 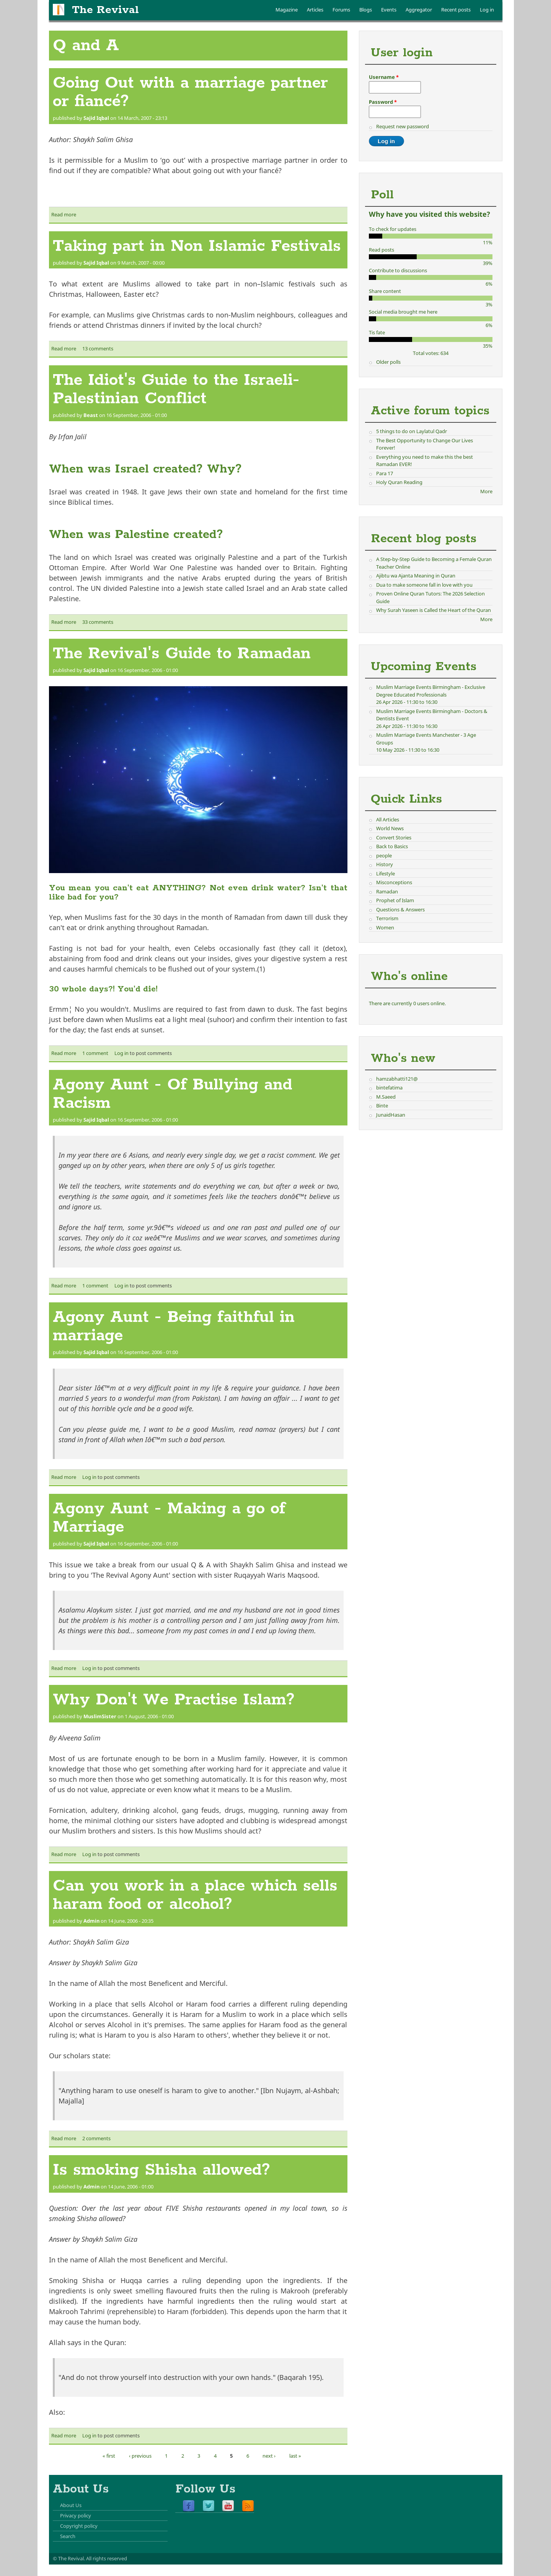 I want to click on Magazine, so click(x=287, y=9).